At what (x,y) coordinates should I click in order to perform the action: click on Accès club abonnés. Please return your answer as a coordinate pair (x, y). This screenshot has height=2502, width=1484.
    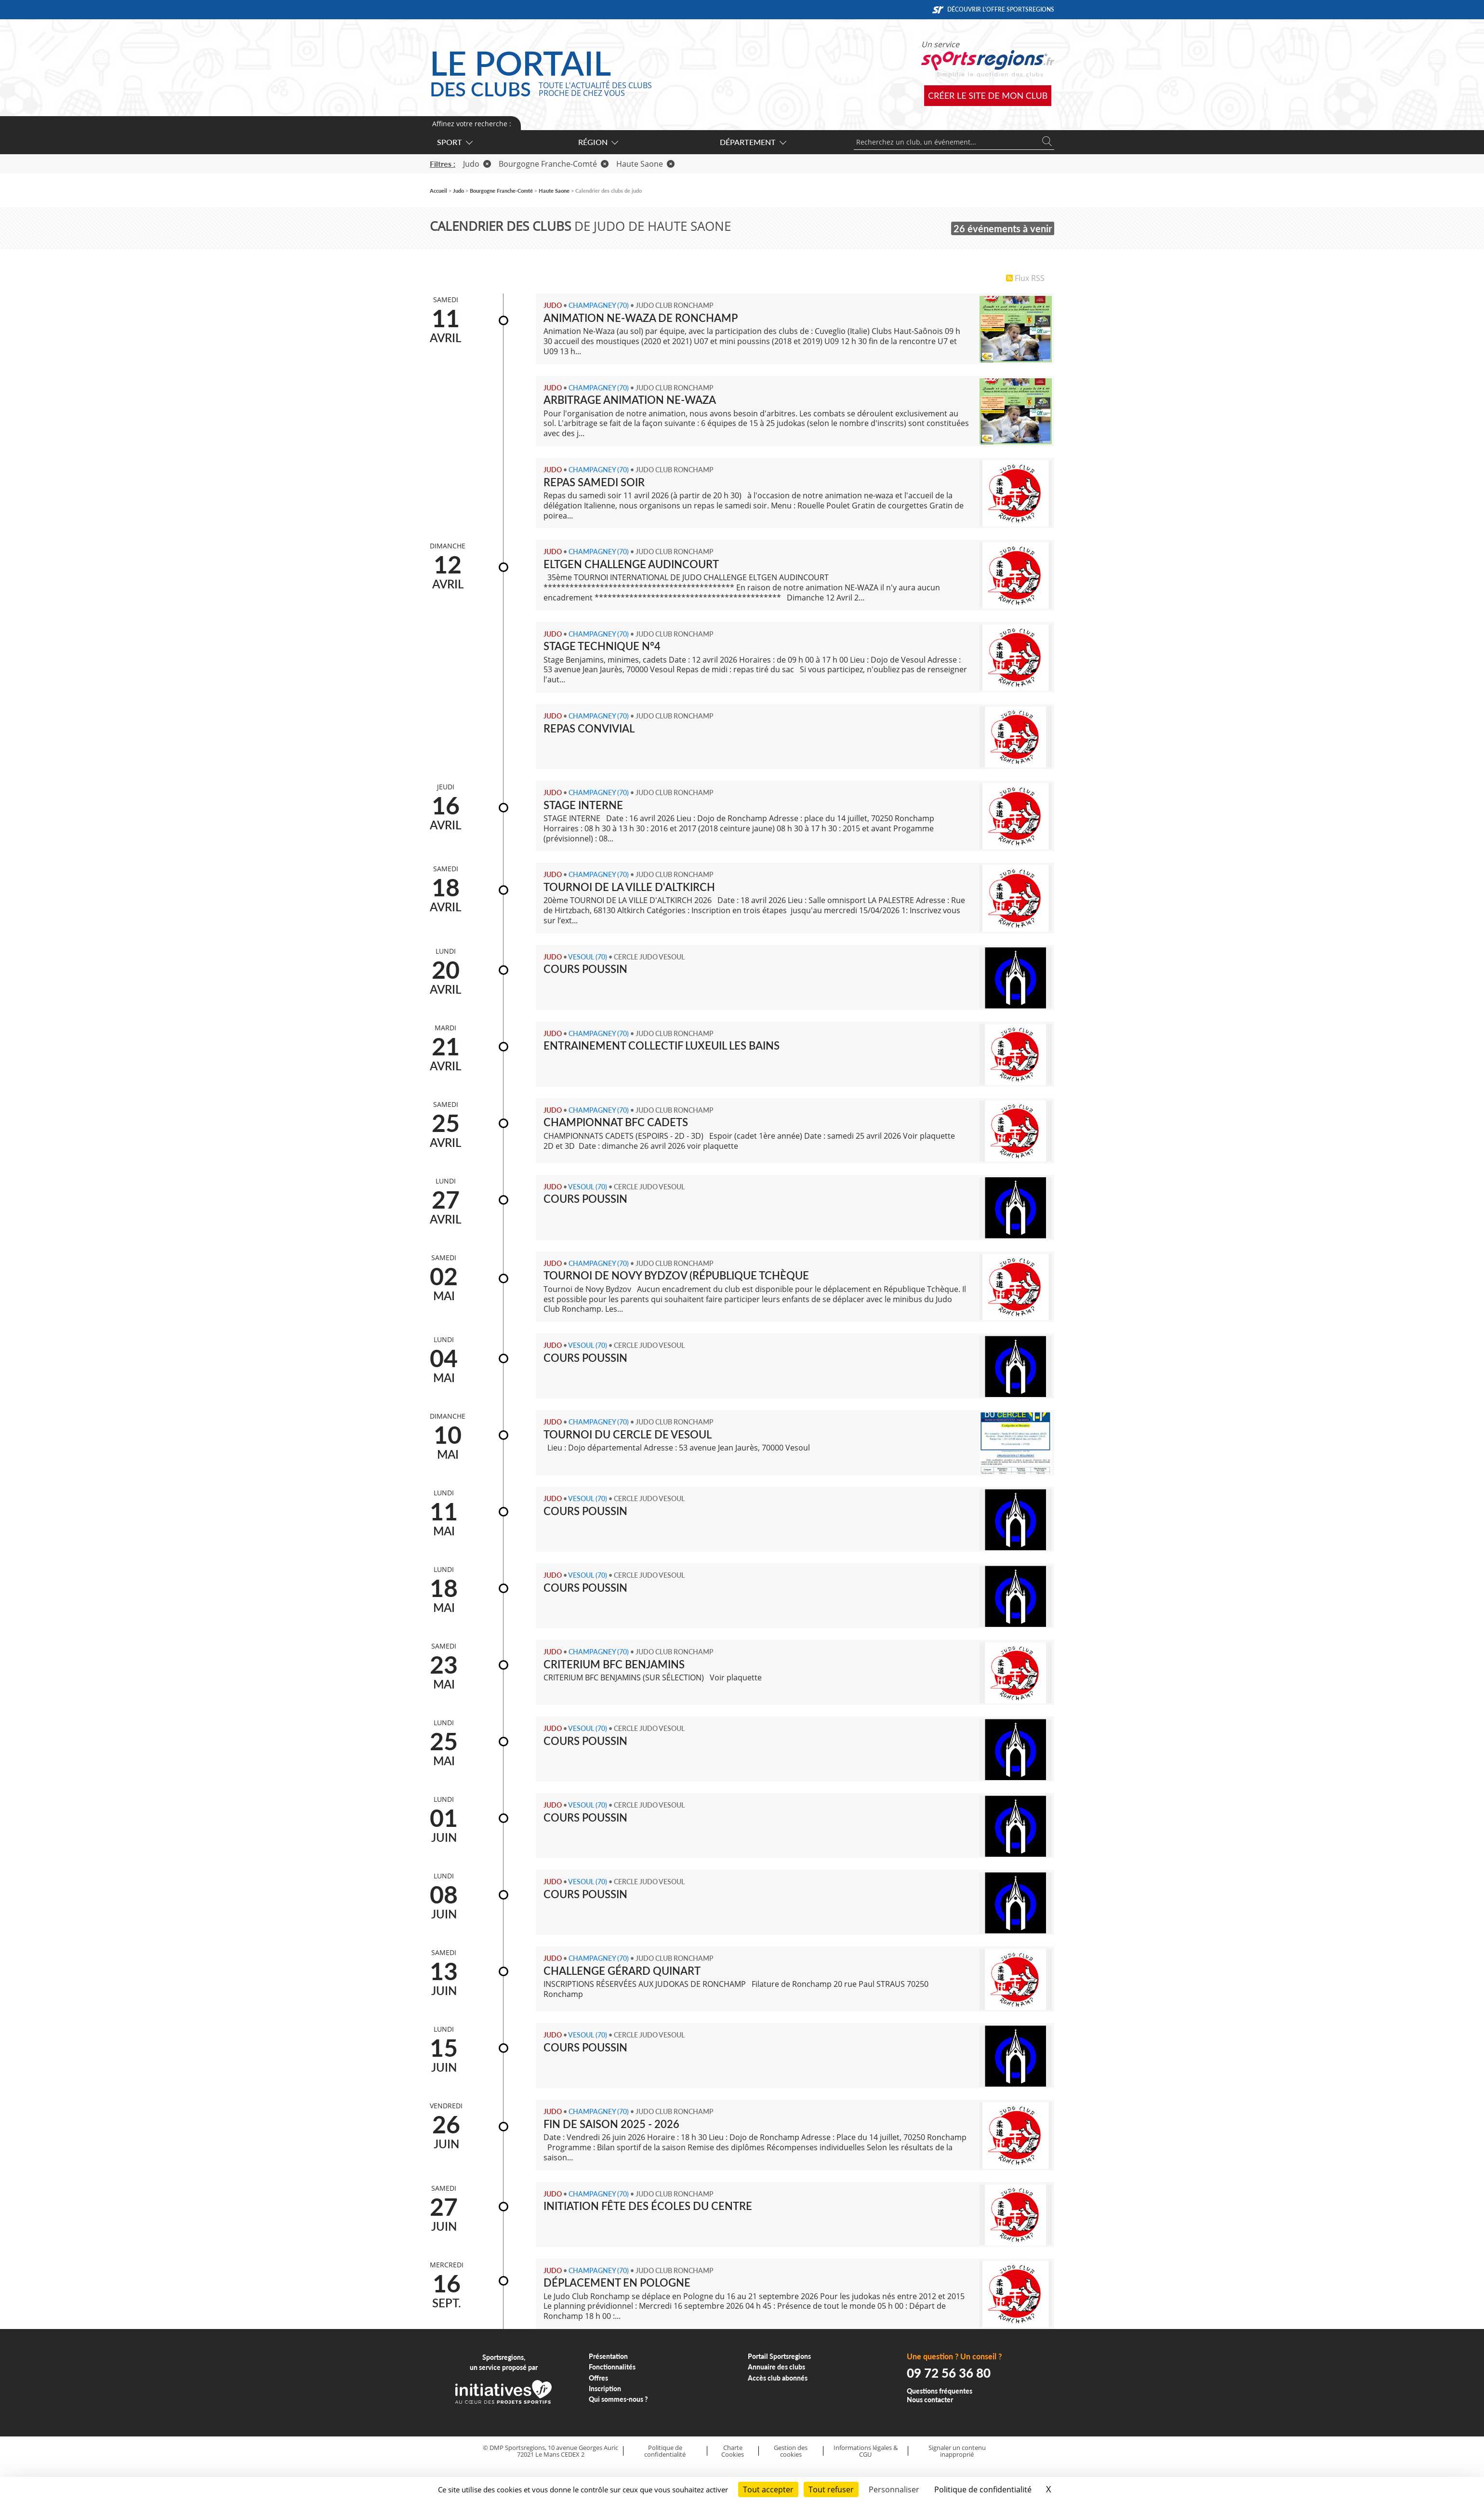
    Looking at the image, I should click on (778, 2378).